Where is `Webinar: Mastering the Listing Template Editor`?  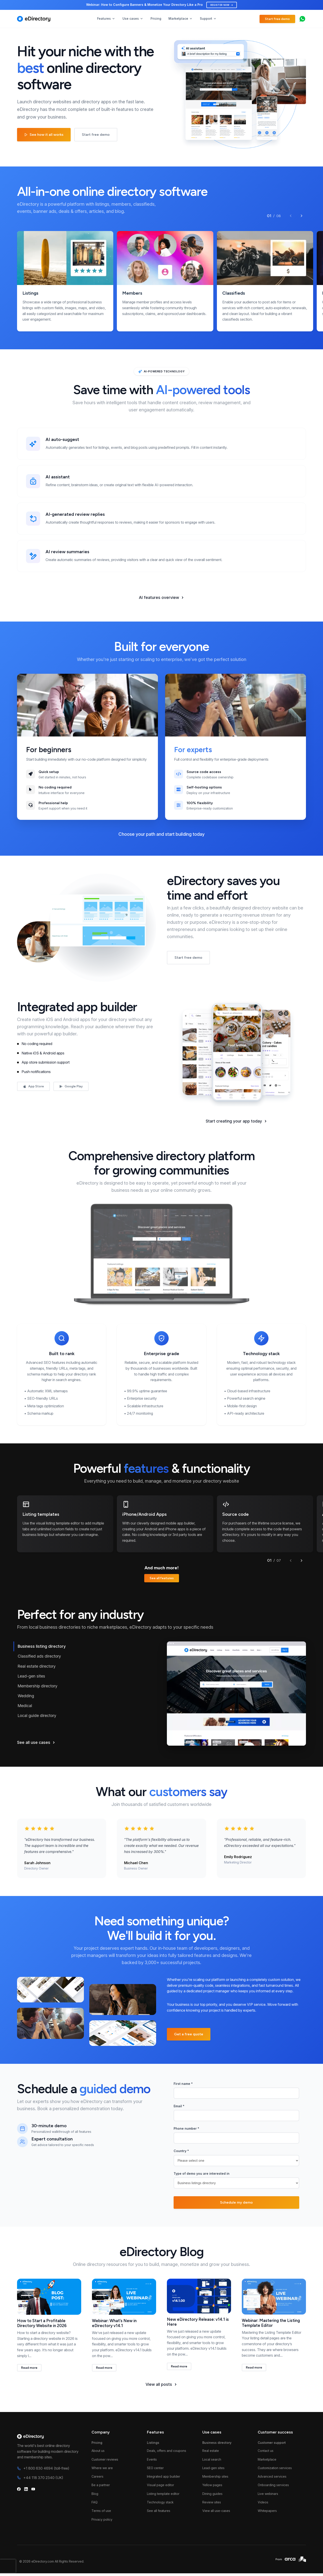
Webinar: Mastering the Listing Template Editor is located at coordinates (271, 2325).